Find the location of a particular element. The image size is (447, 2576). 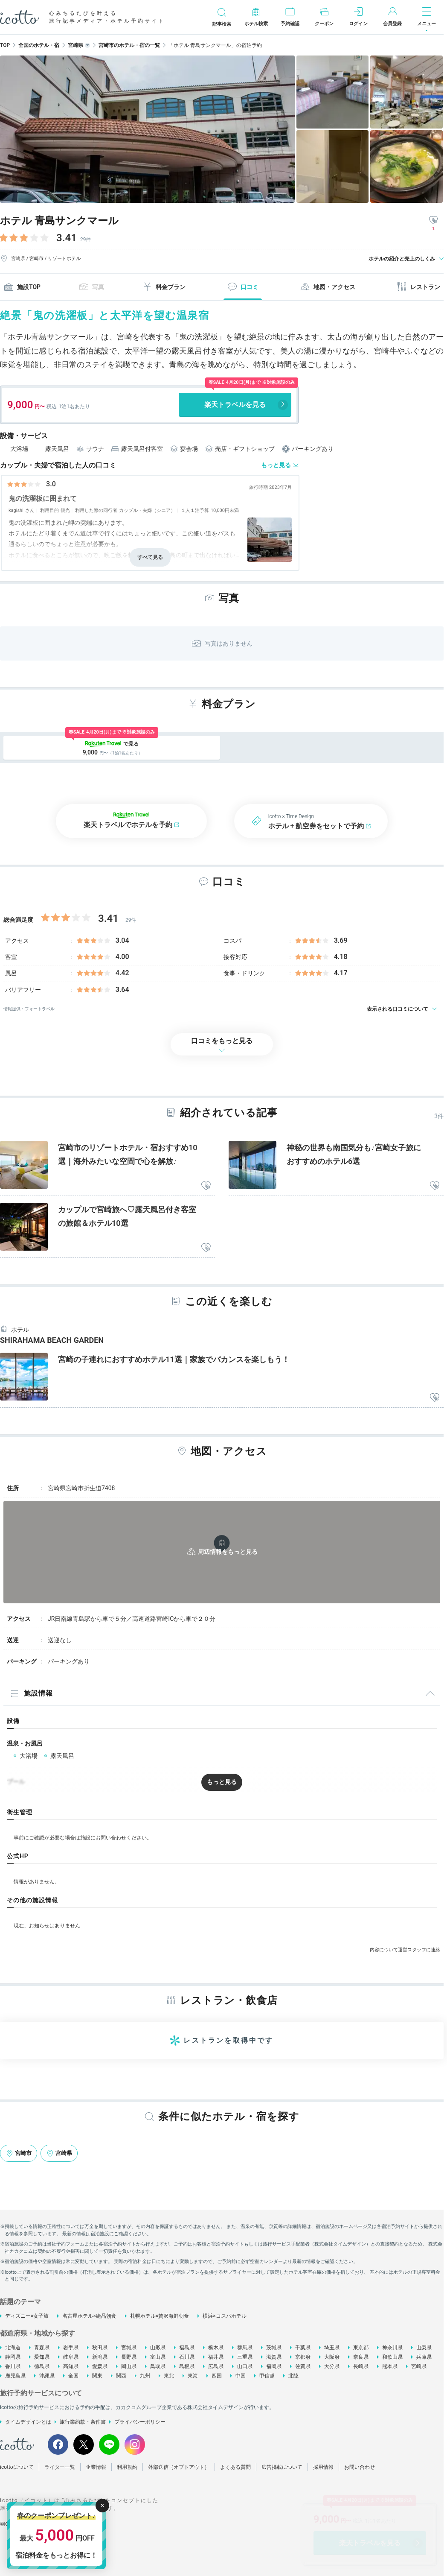

兵庫県 is located at coordinates (424, 2357).